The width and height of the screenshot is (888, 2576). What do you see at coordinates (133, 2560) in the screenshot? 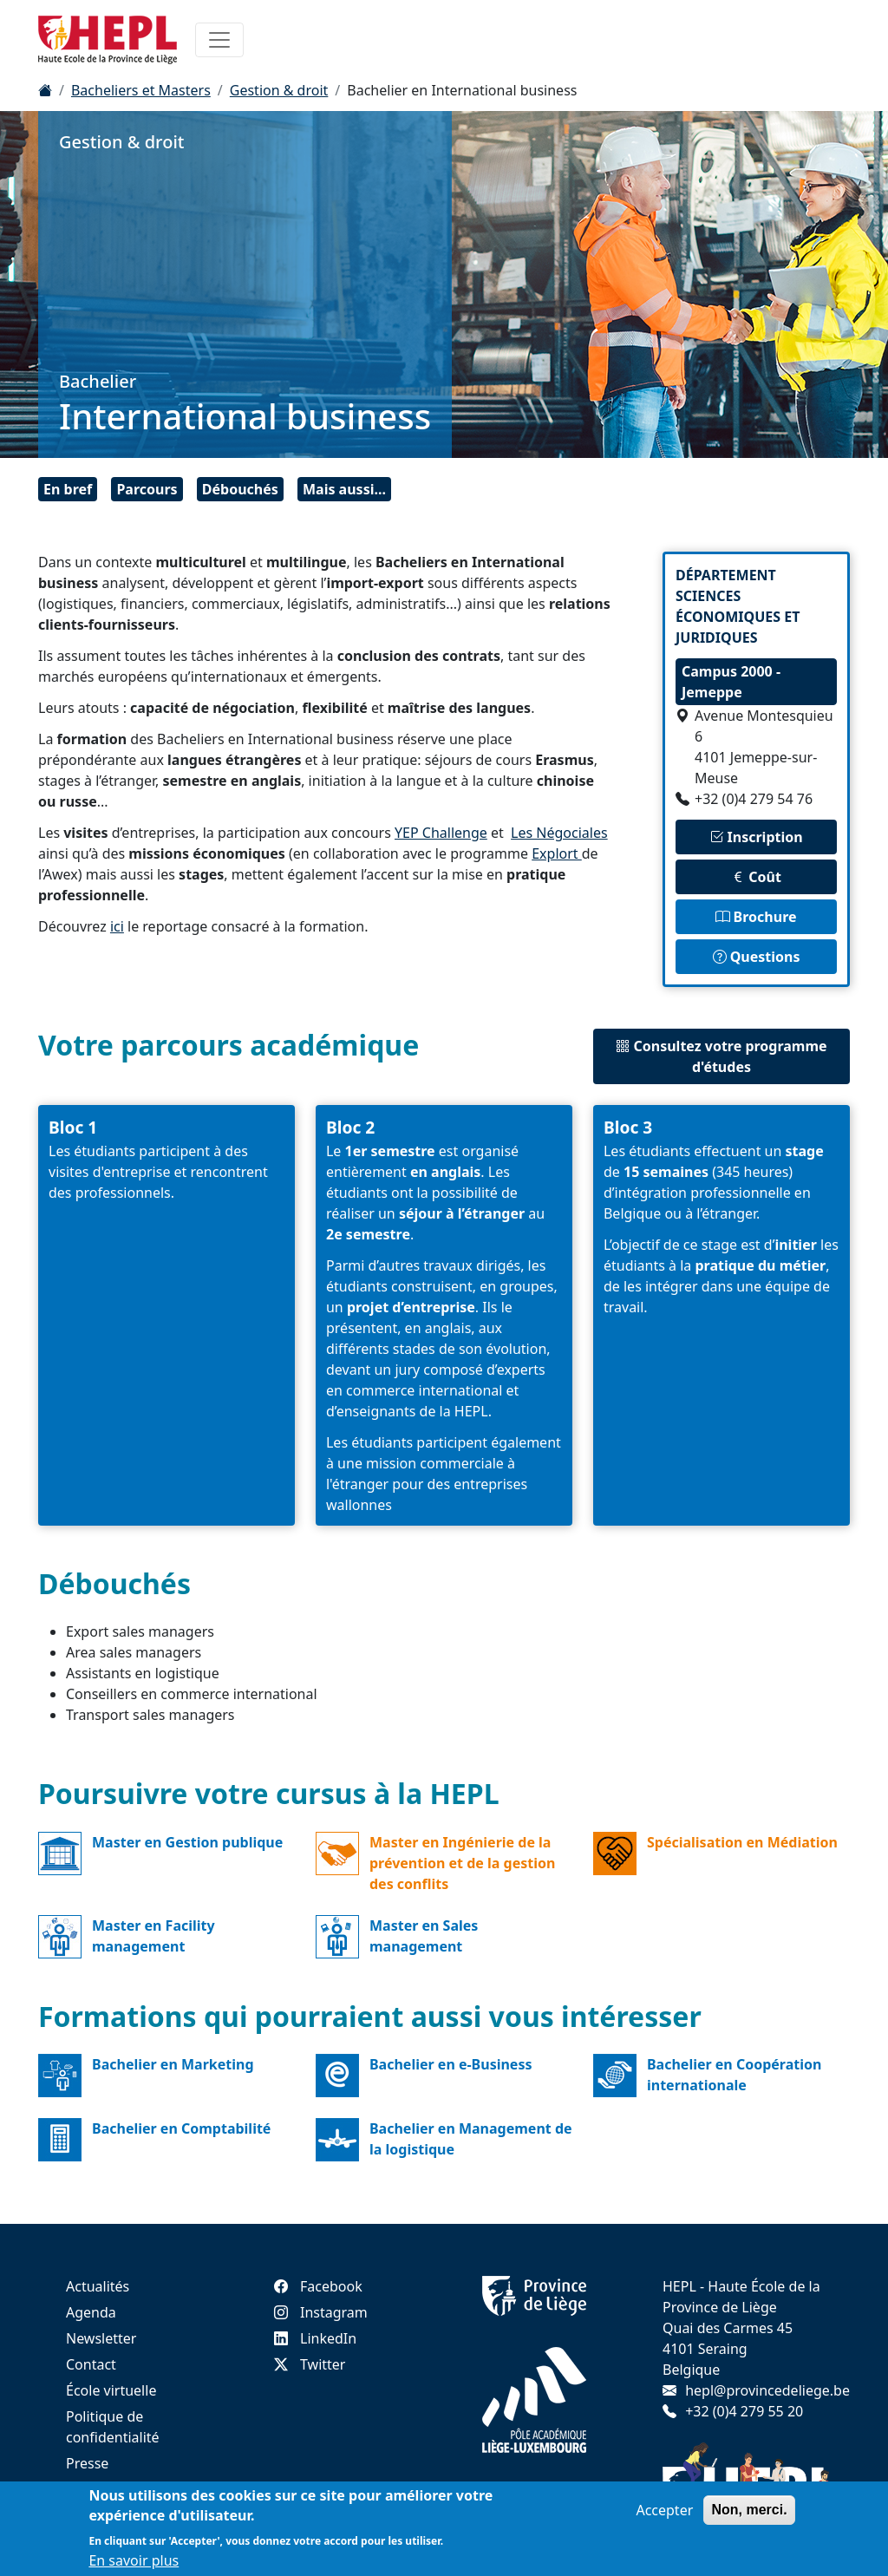
I see `En savoir plus` at bounding box center [133, 2560].